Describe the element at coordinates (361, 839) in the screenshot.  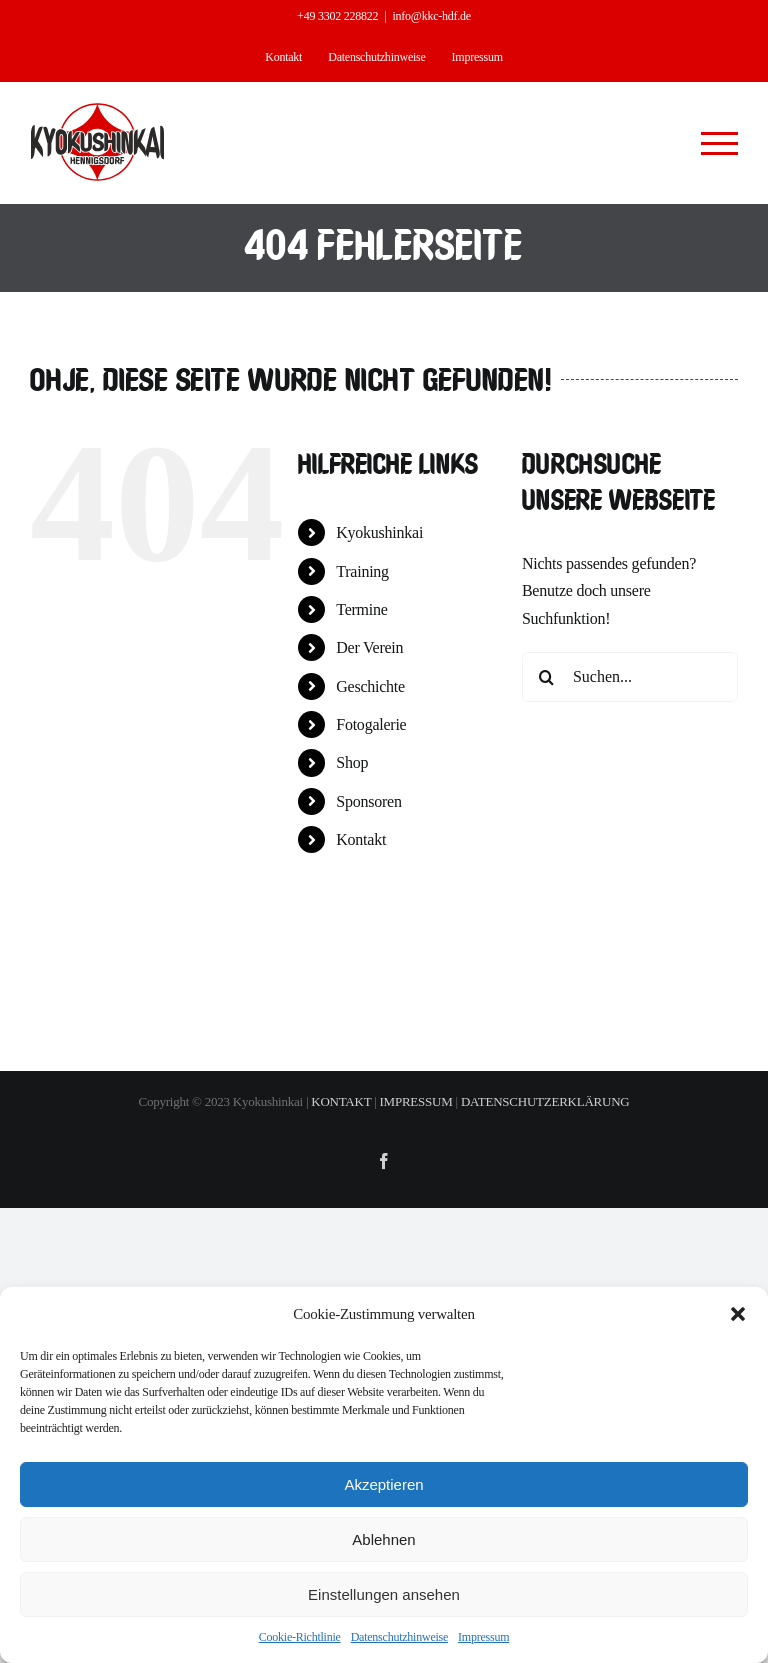
I see `Kontakt` at that location.